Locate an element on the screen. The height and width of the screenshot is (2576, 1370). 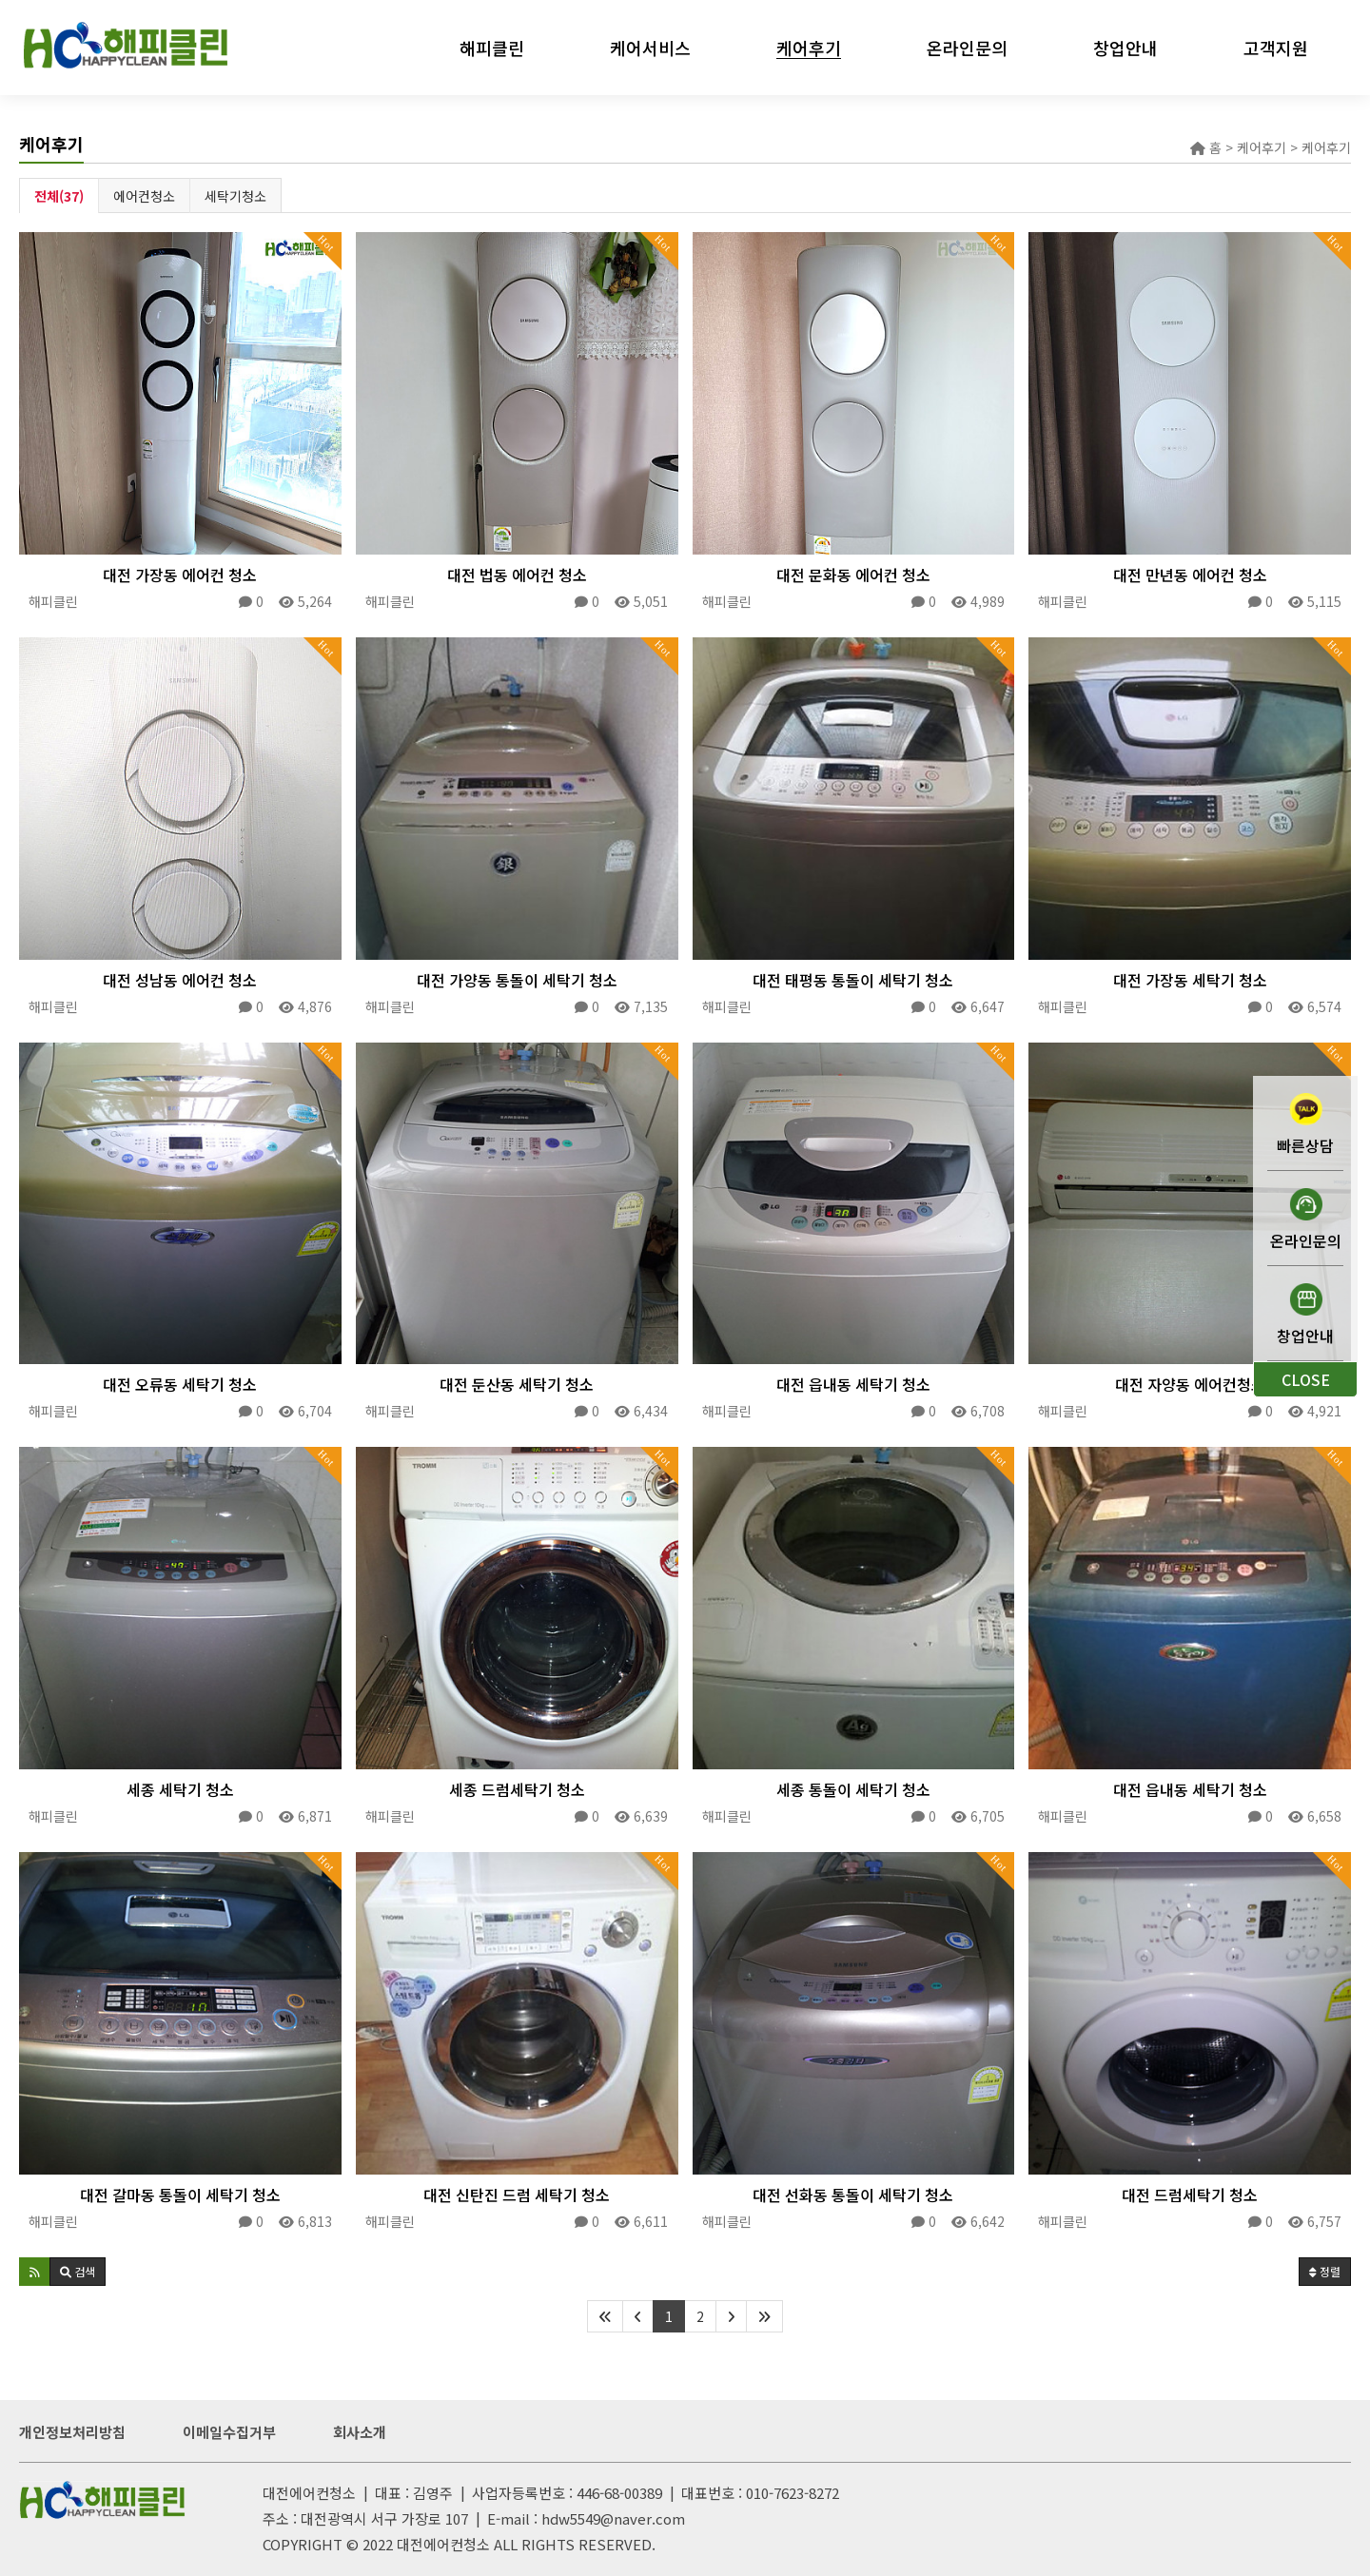
회사소개 is located at coordinates (359, 2432).